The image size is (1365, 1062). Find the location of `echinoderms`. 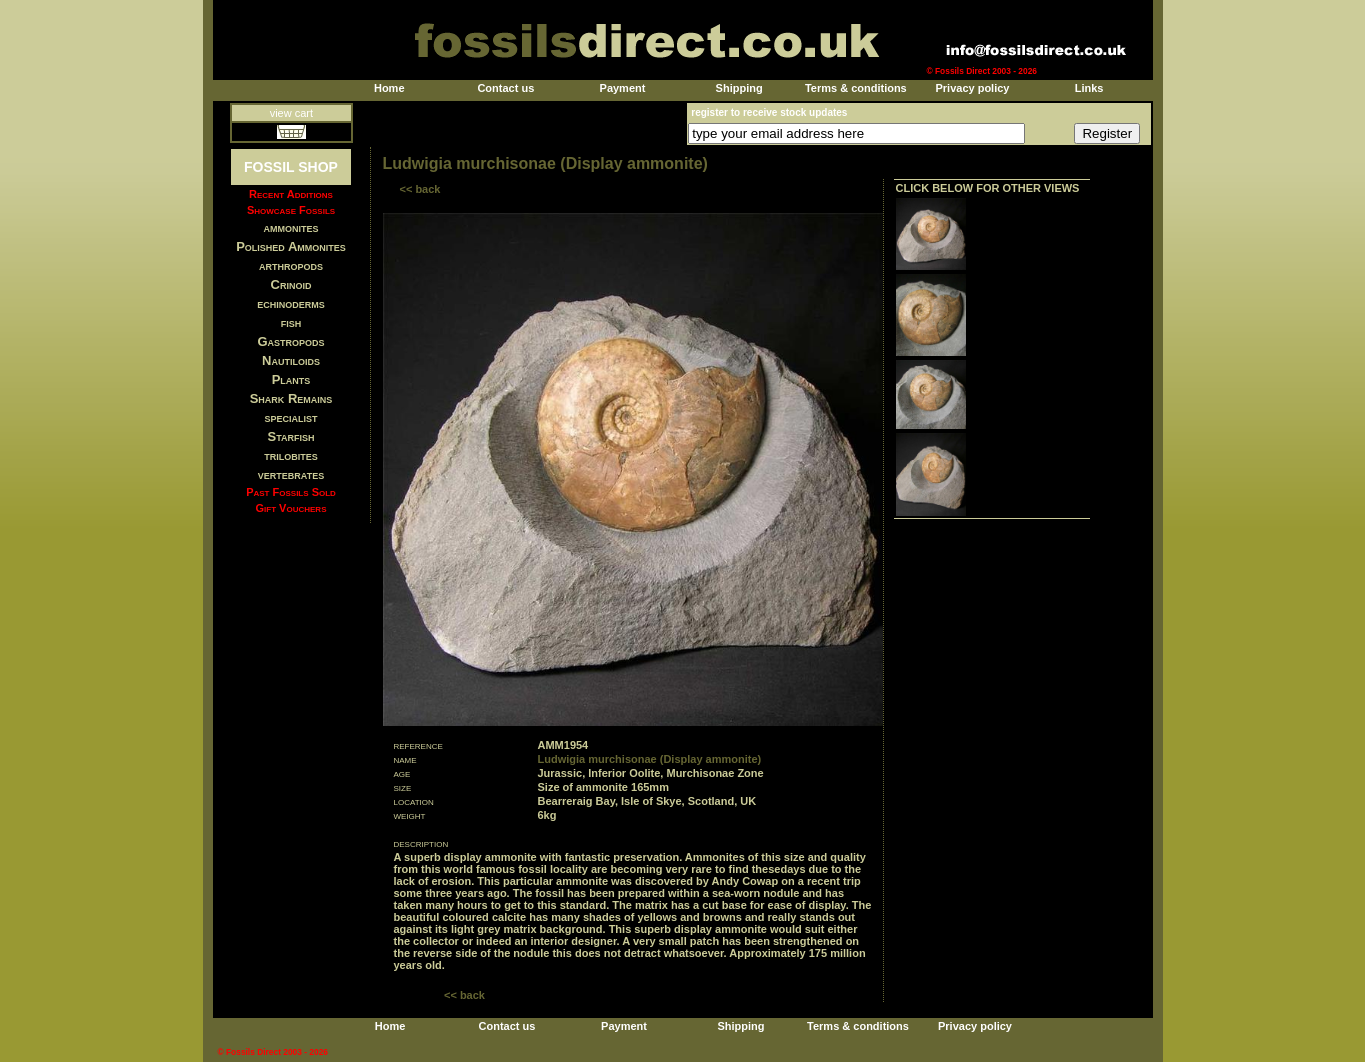

echinoderms is located at coordinates (291, 303).